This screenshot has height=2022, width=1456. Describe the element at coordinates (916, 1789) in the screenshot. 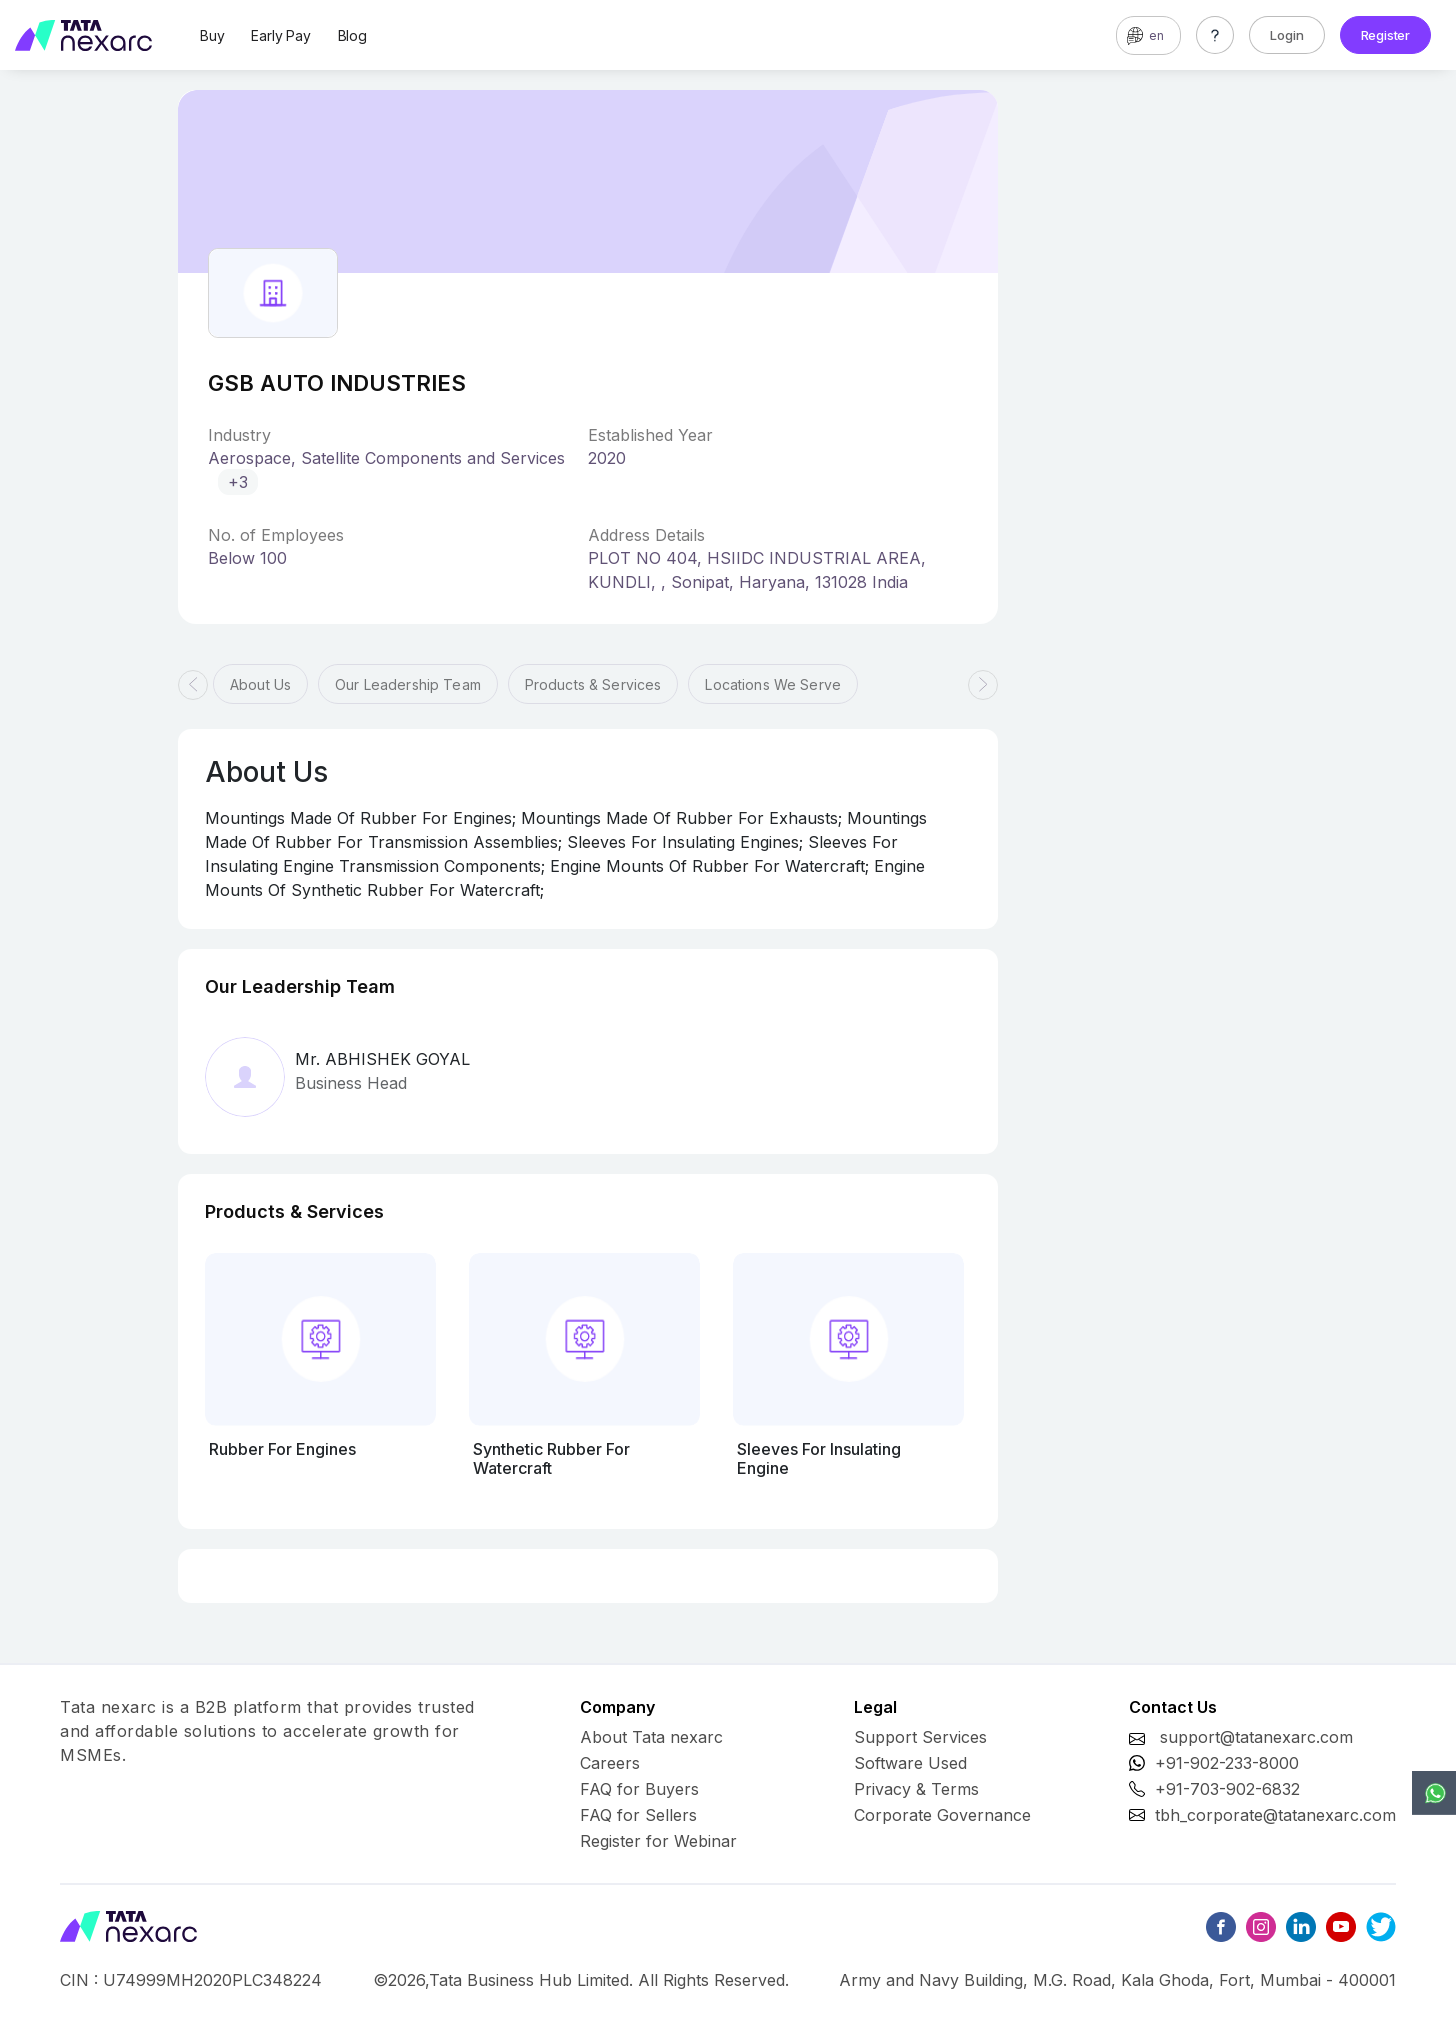

I see `Privacy & Terms` at that location.